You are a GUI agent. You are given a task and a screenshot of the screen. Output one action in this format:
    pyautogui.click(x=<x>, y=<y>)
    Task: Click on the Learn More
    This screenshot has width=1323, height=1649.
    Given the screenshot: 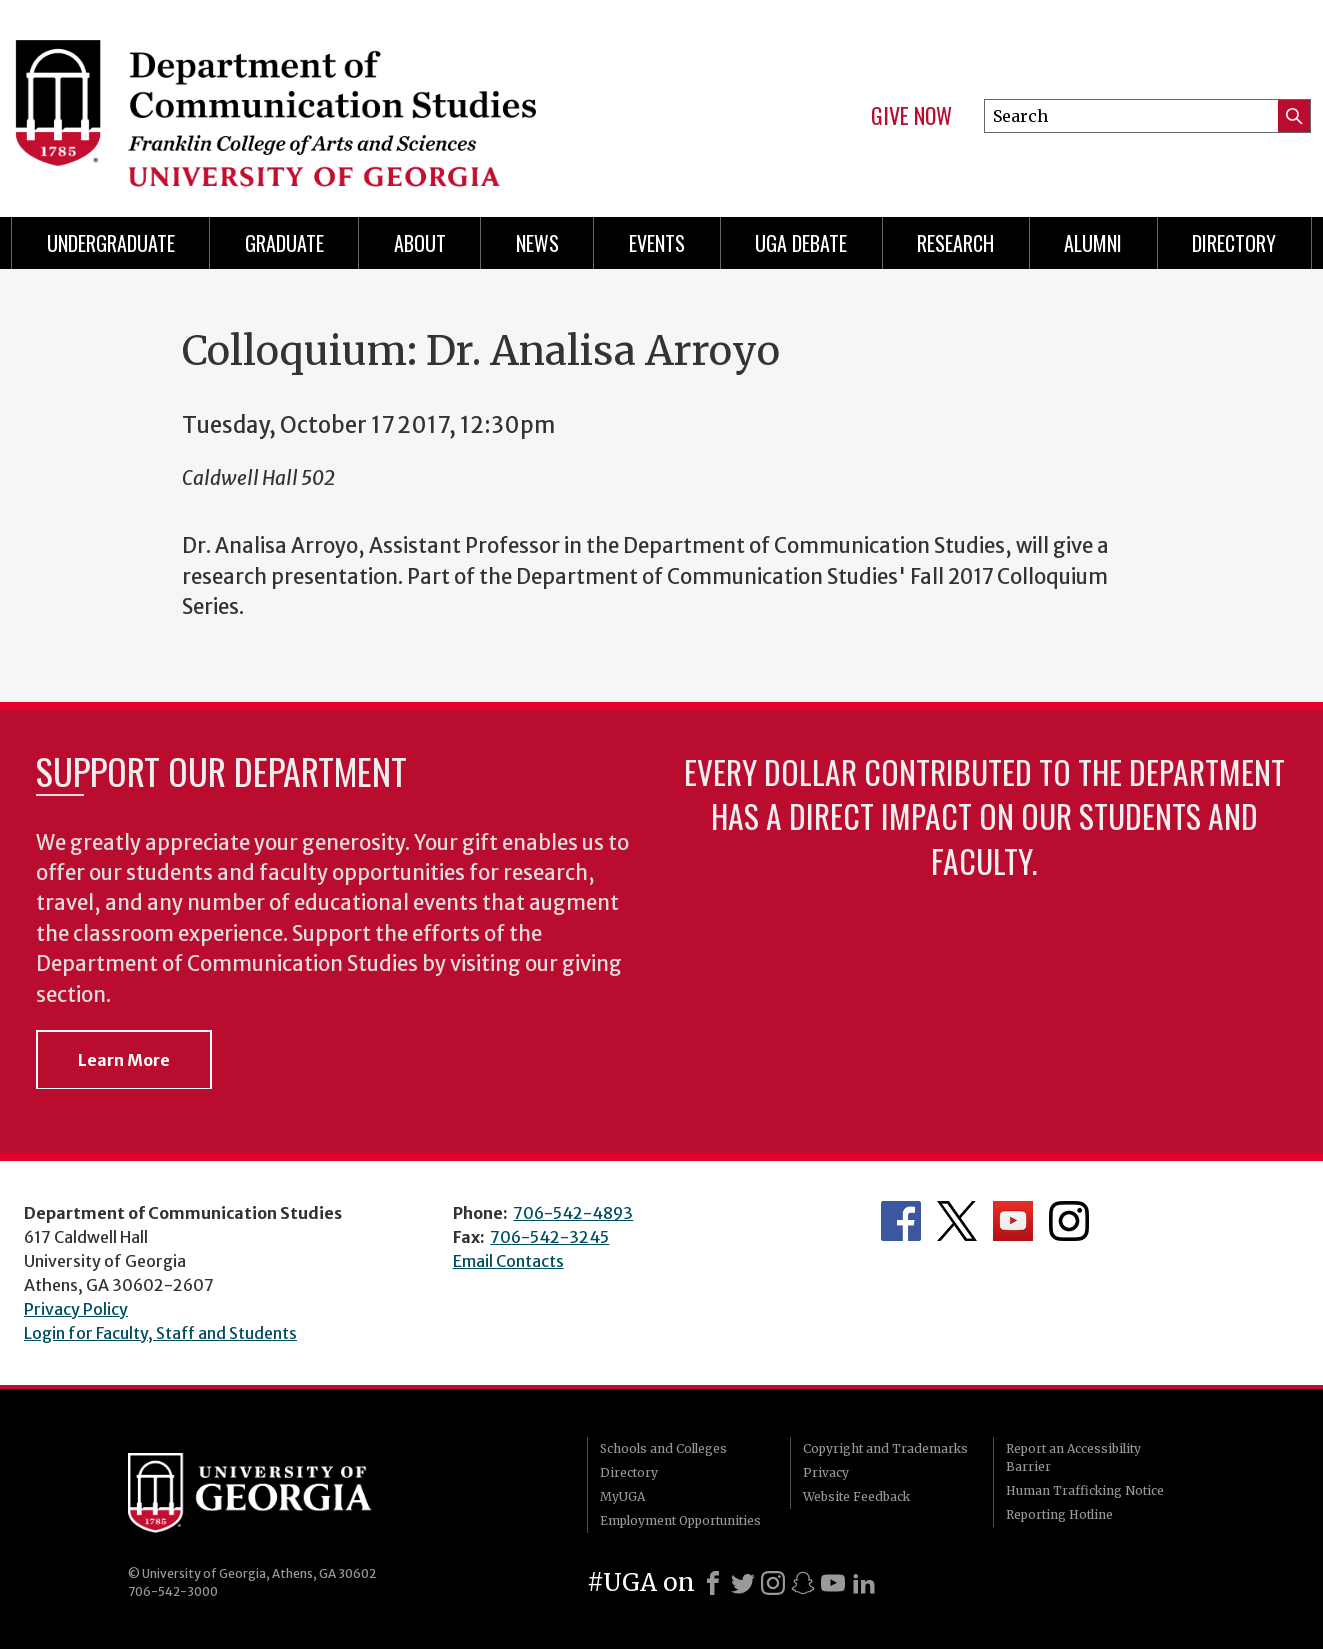 What is the action you would take?
    pyautogui.click(x=124, y=1060)
    